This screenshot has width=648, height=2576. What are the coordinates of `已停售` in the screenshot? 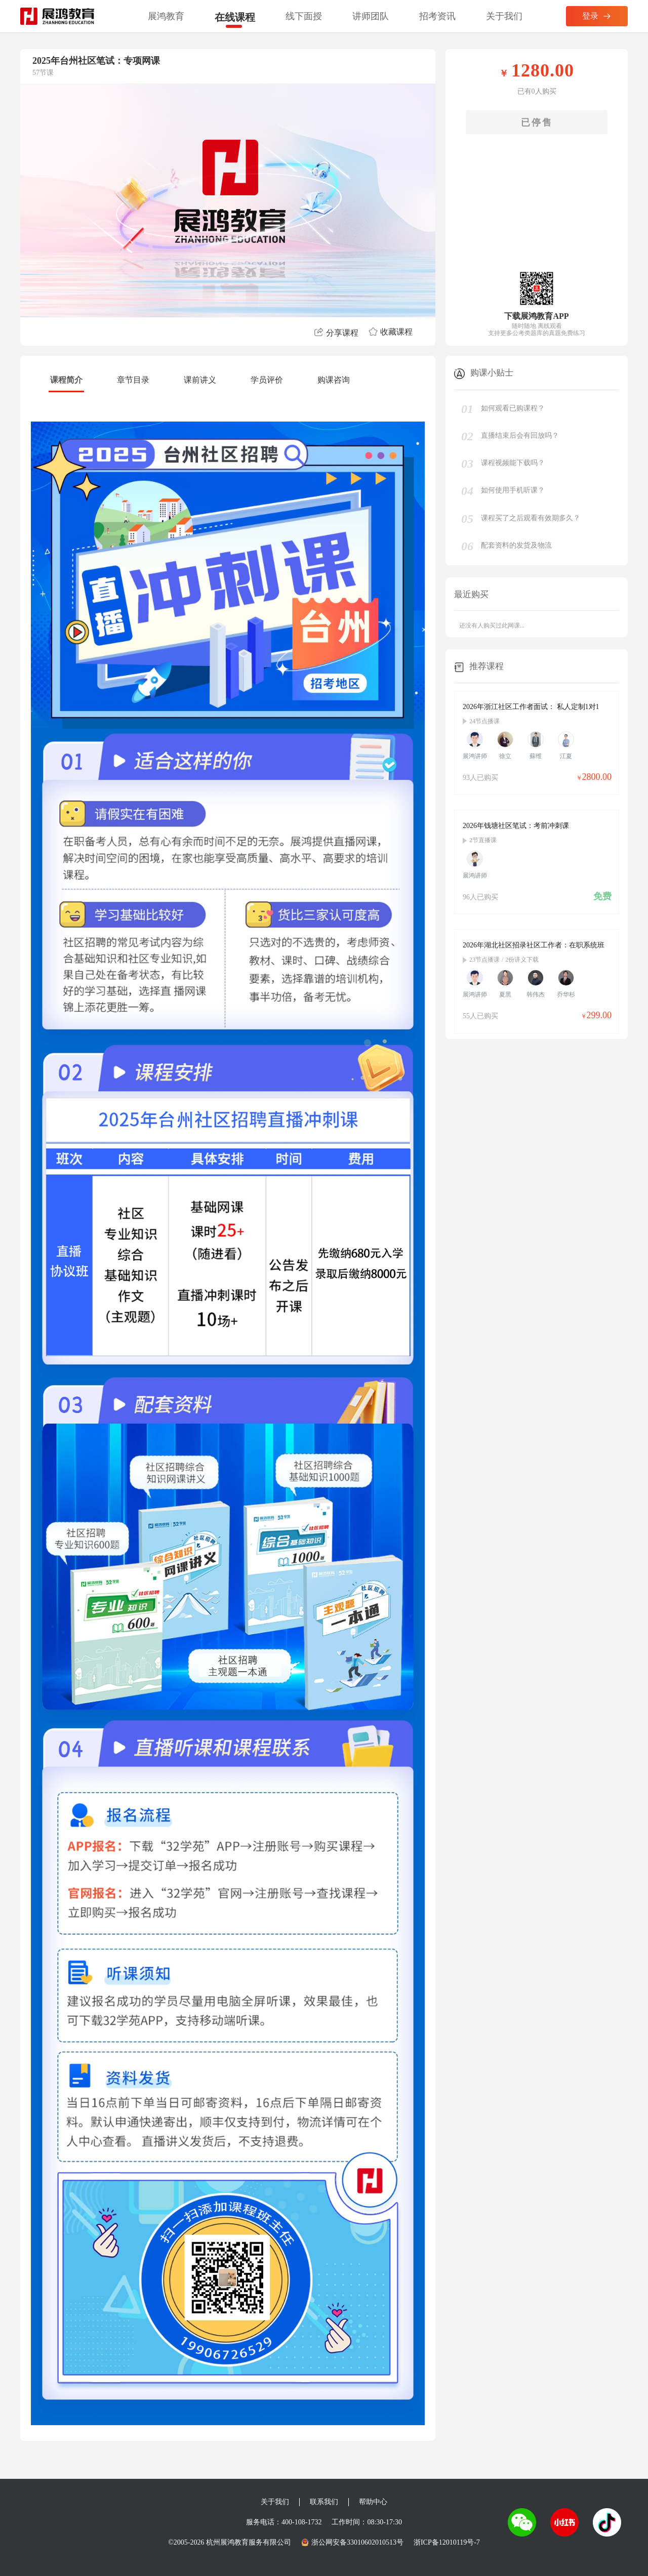 It's located at (537, 122).